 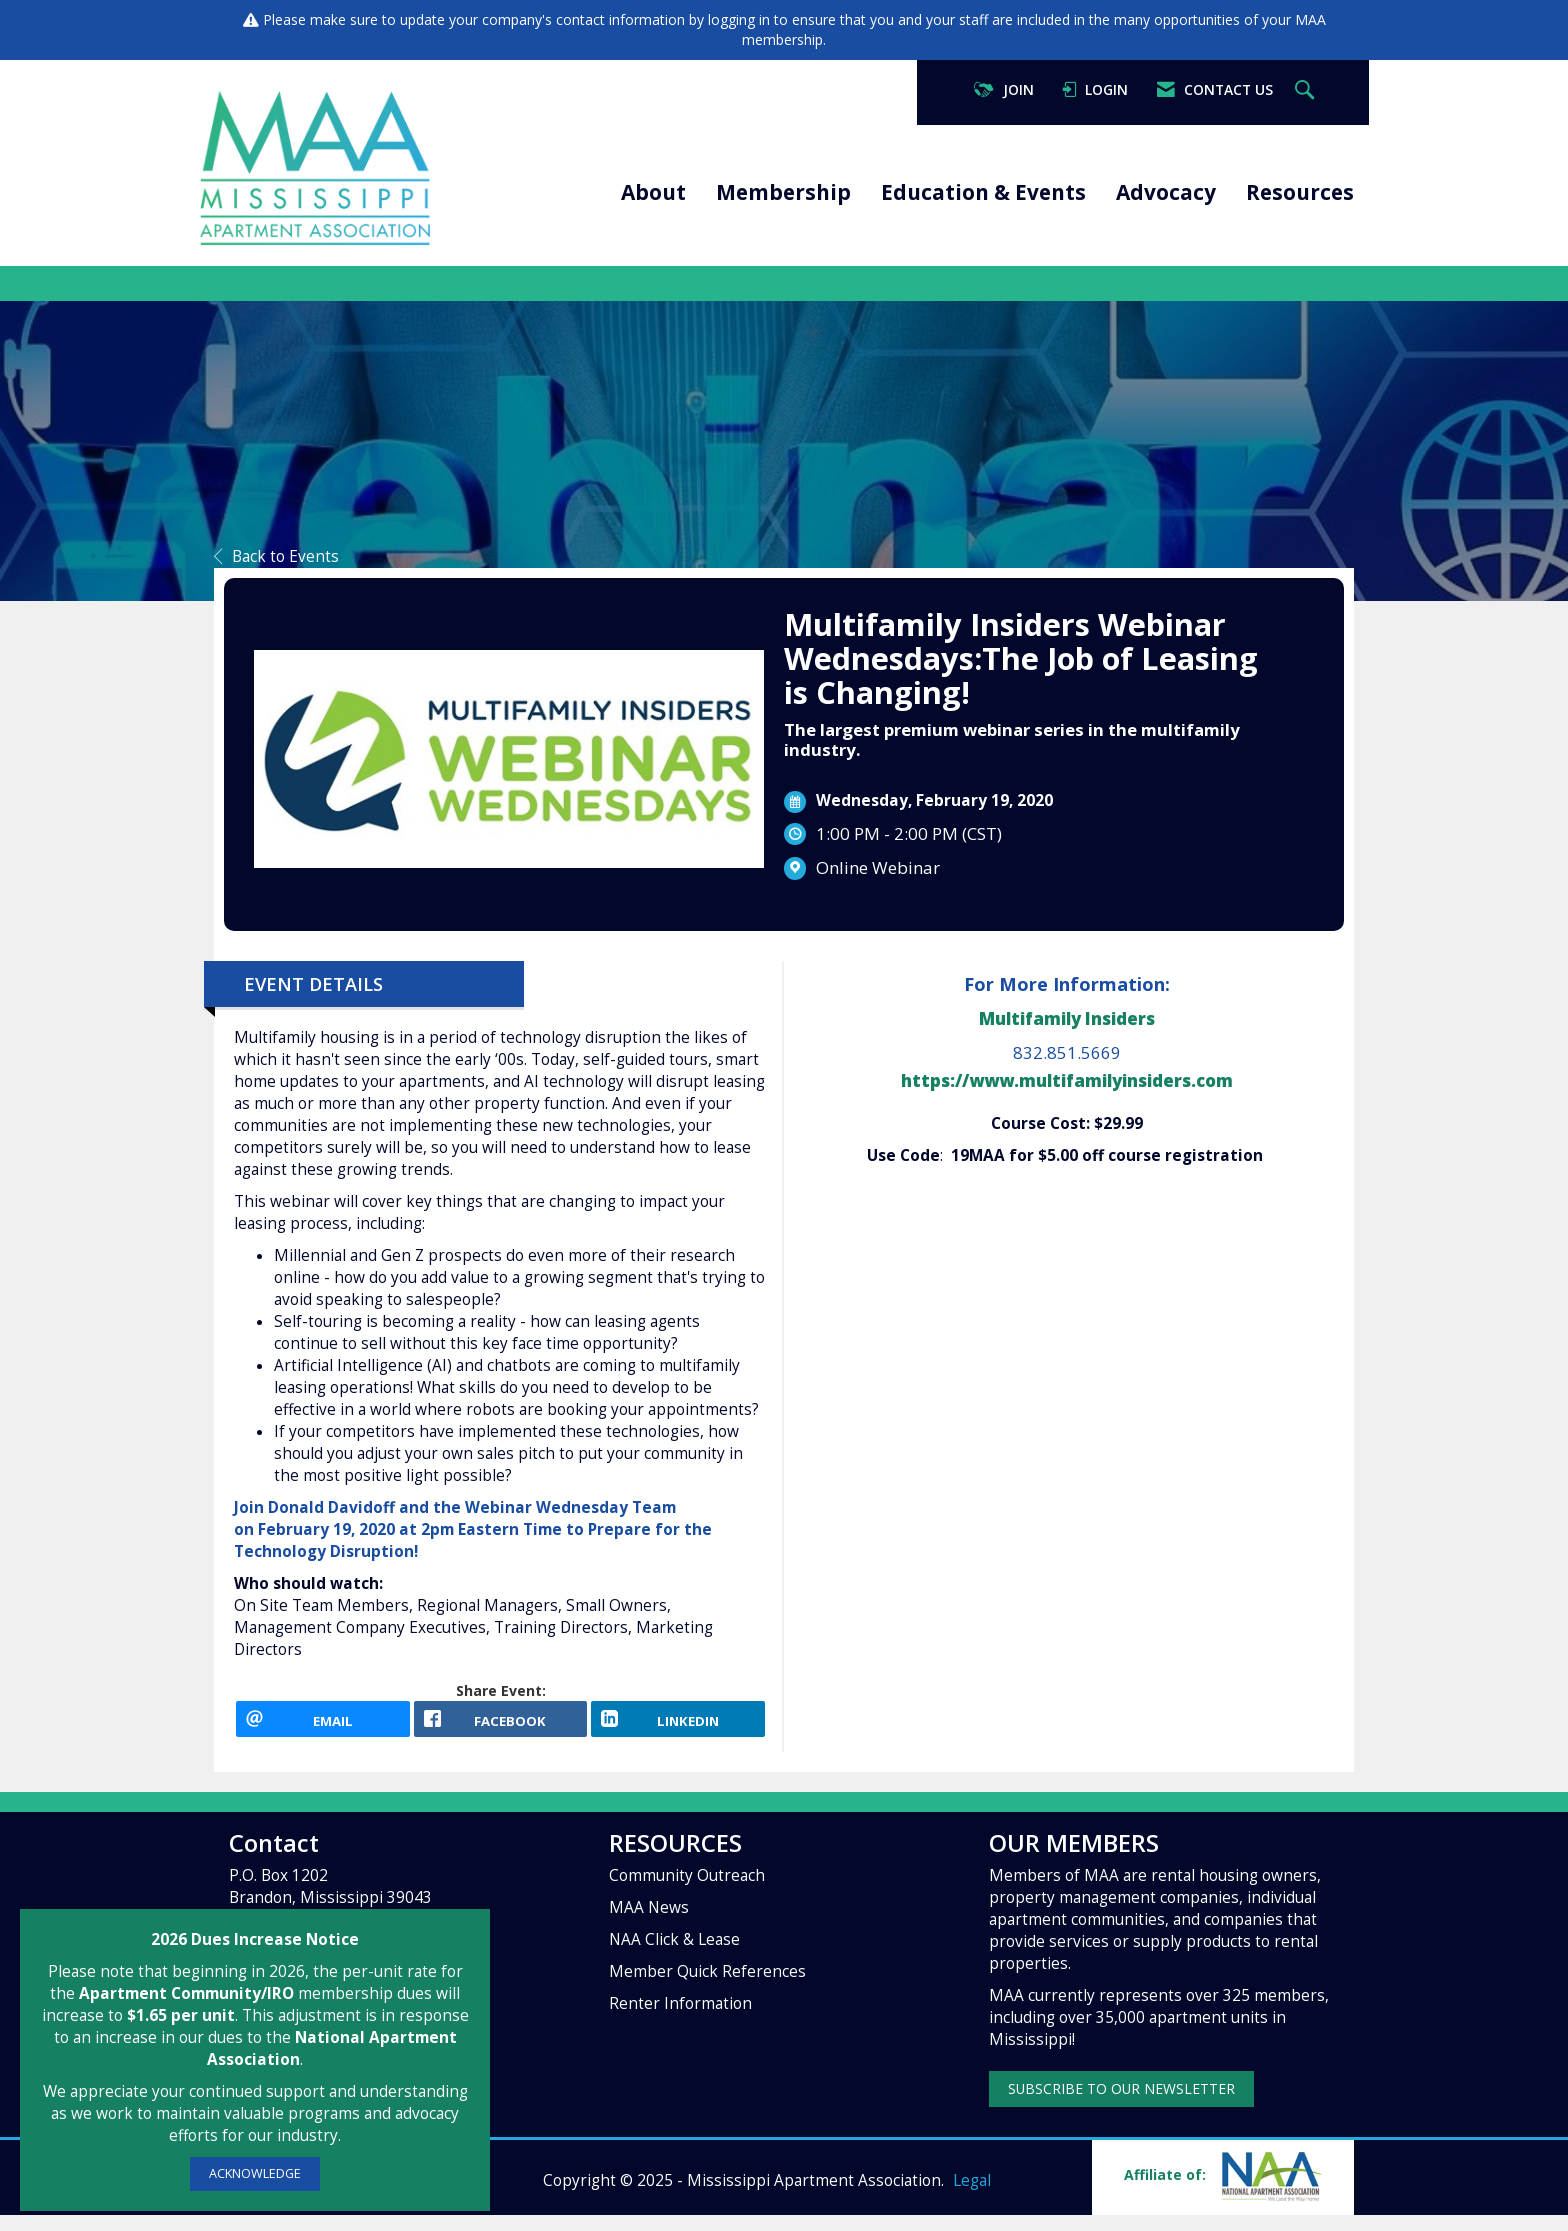 What do you see at coordinates (501, 1727) in the screenshot?
I see `[facebook opens in a new window]` at bounding box center [501, 1727].